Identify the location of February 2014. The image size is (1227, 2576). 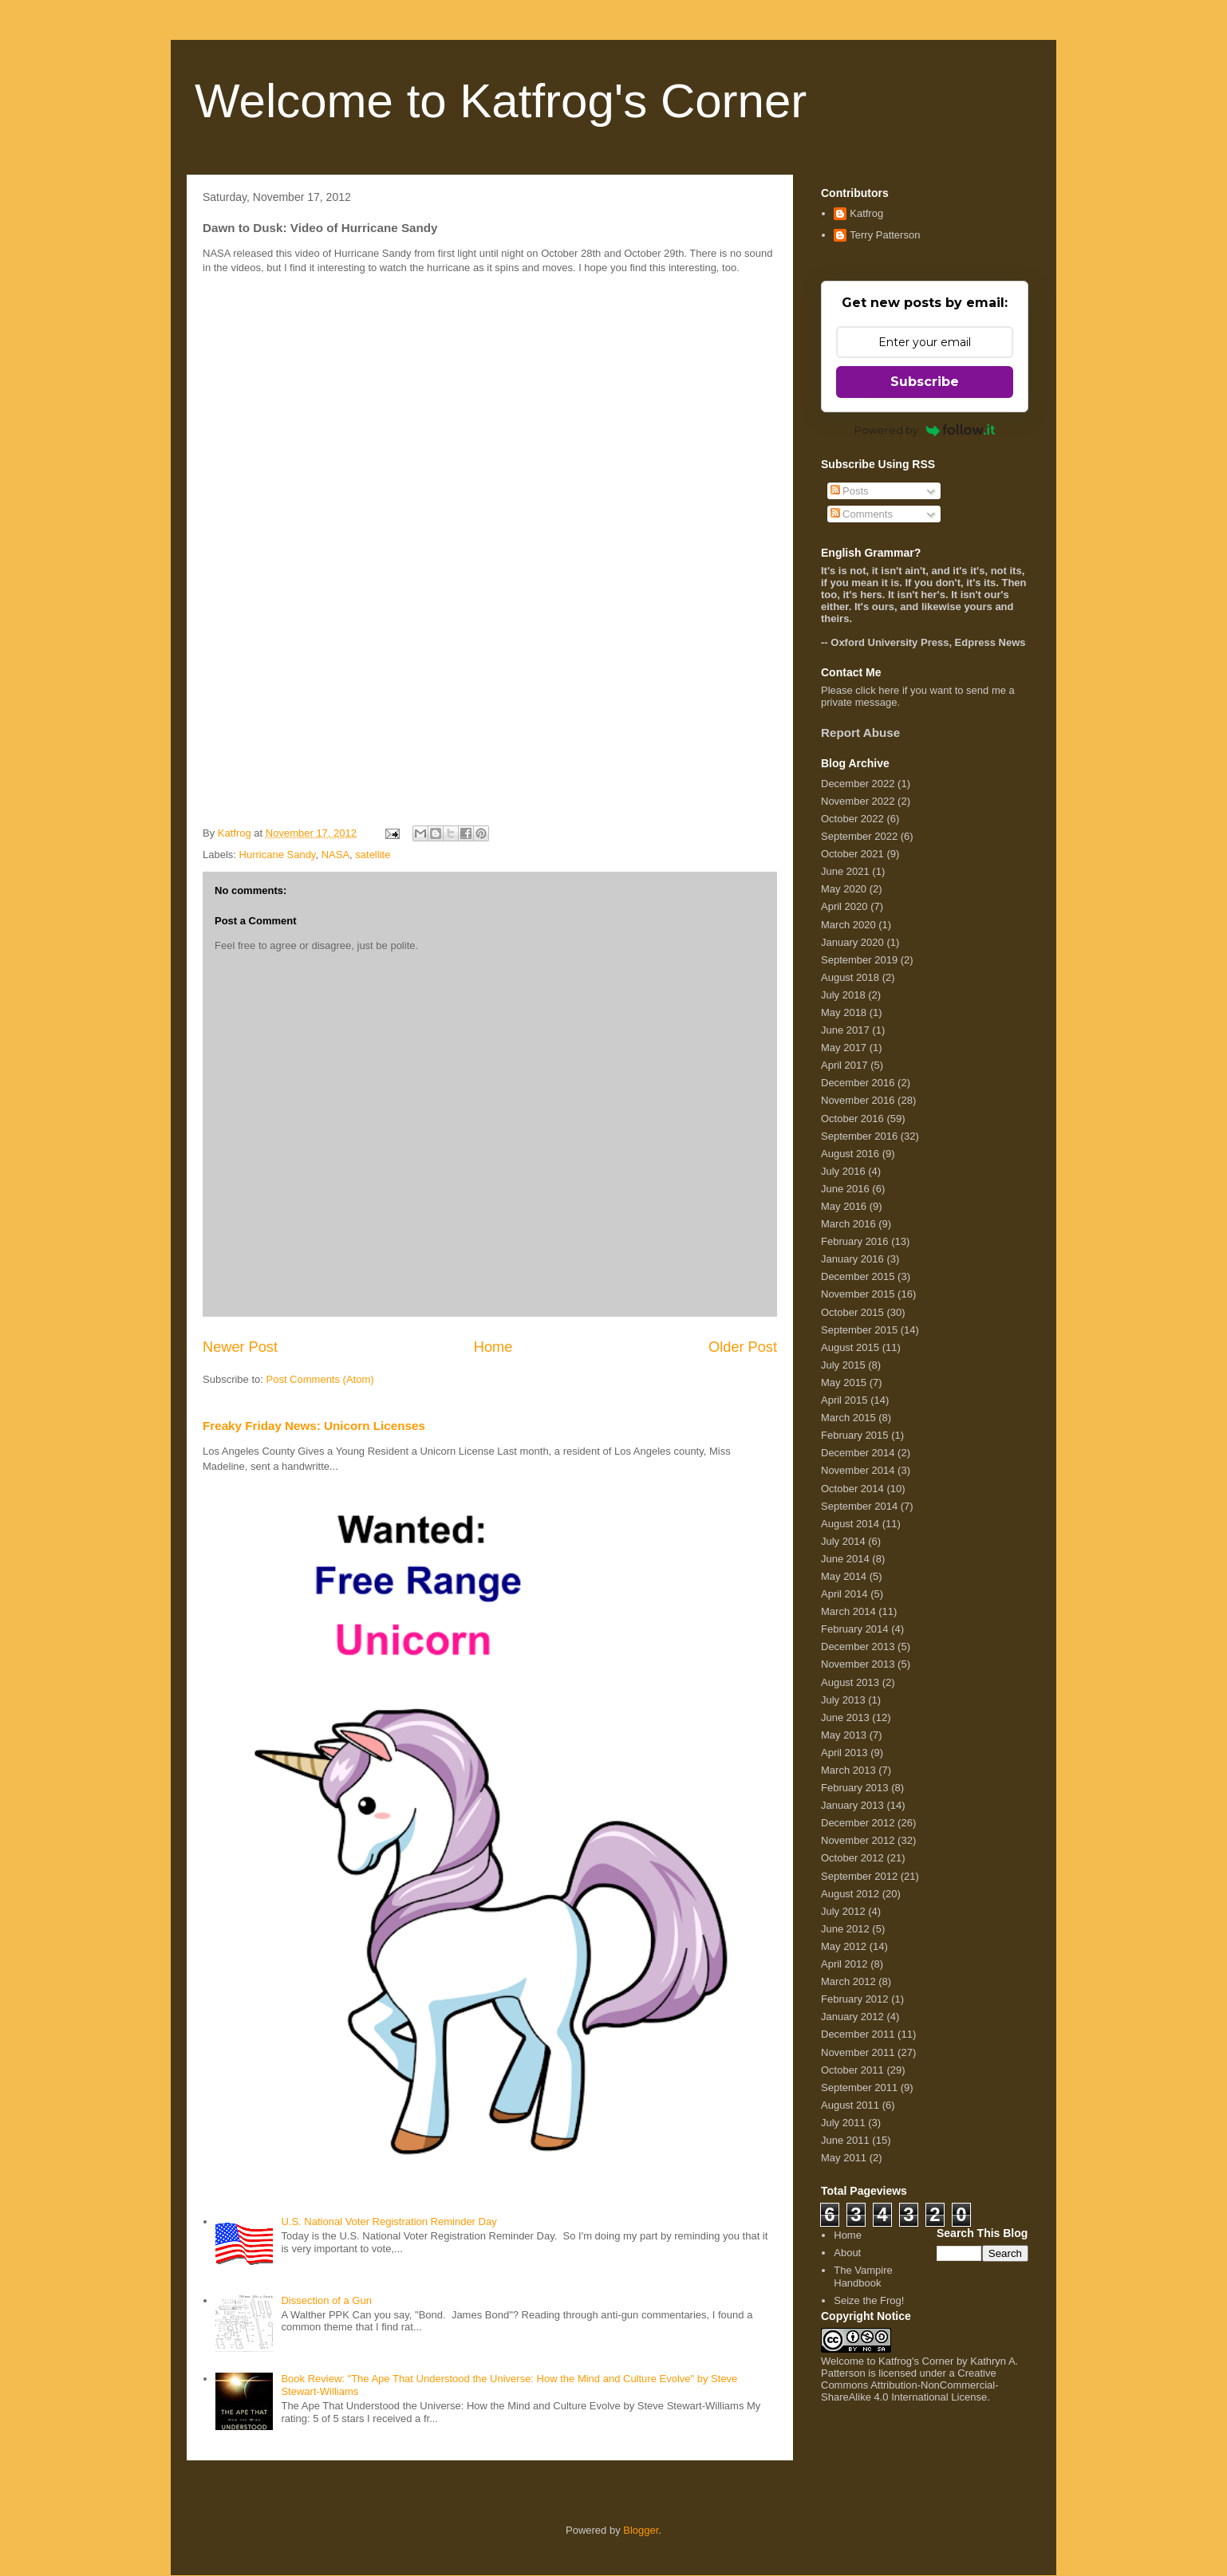
(855, 1629).